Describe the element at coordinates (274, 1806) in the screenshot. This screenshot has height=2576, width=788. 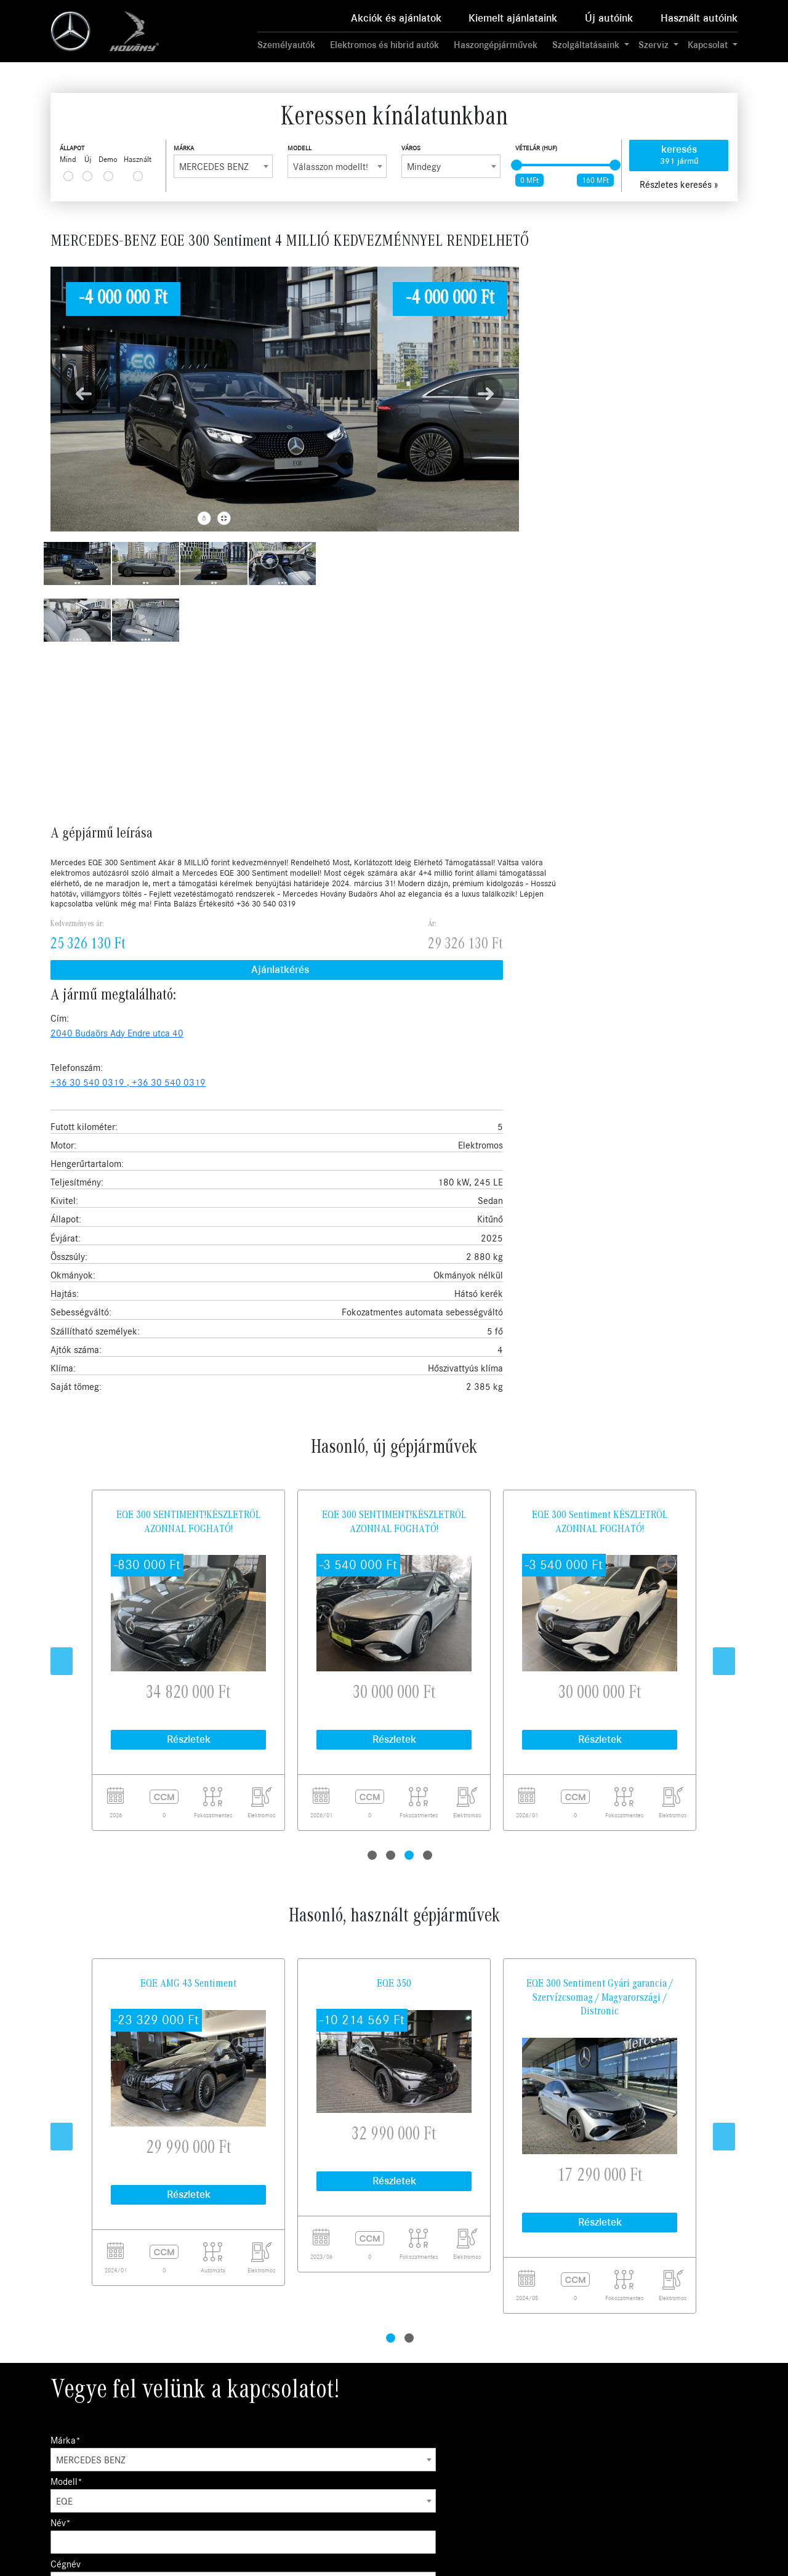
I see `Kapcsolatfelvétel célja*` at that location.